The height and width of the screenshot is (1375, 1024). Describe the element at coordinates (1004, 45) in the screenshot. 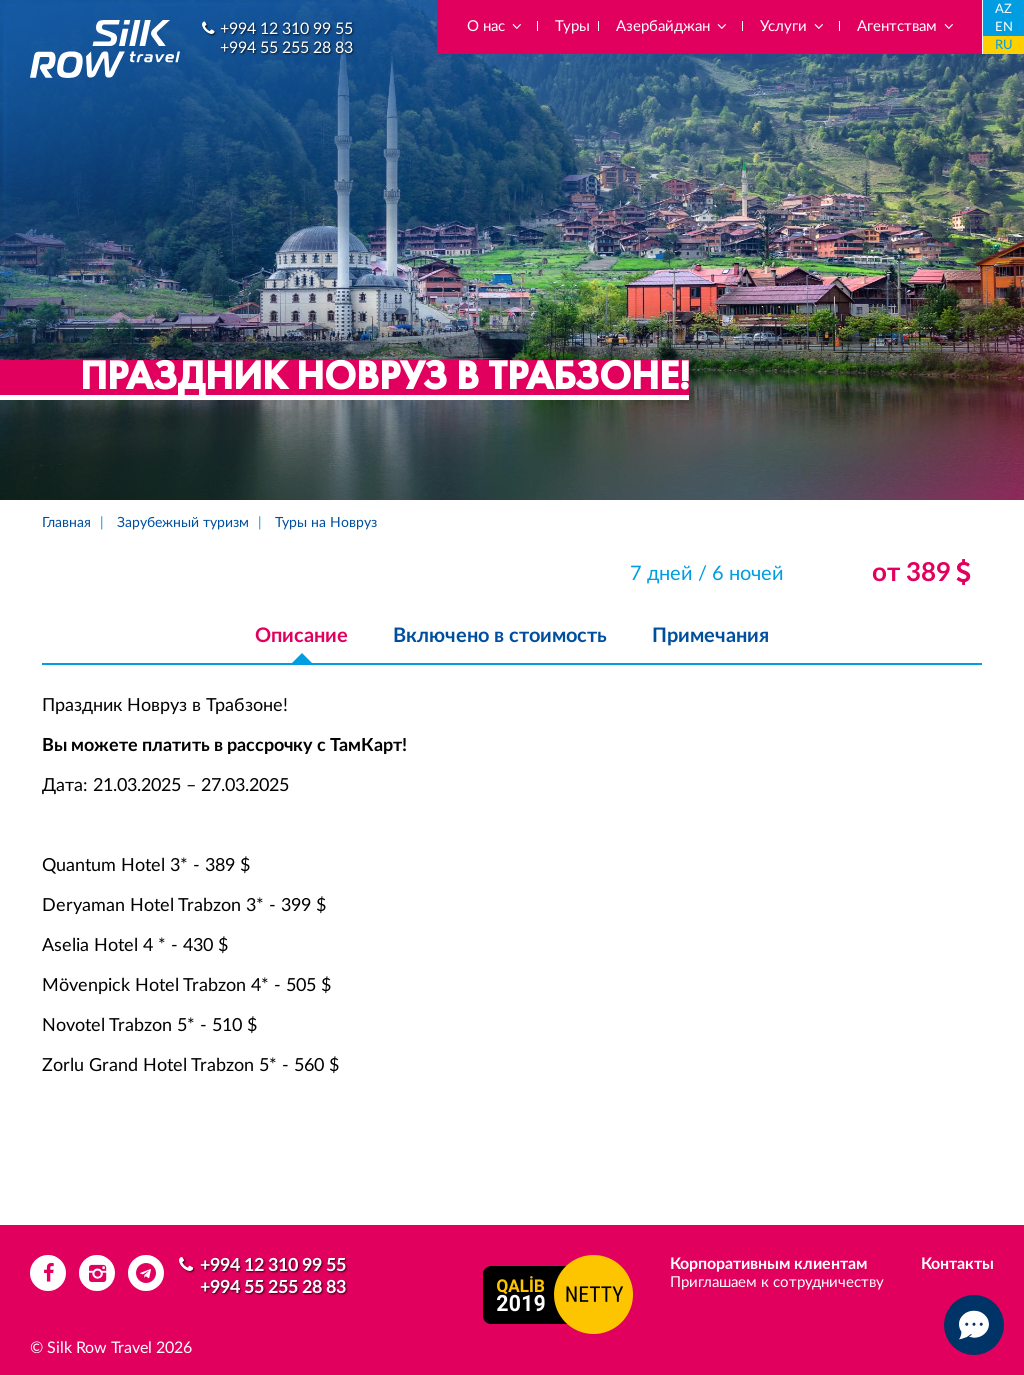

I see `RU` at that location.